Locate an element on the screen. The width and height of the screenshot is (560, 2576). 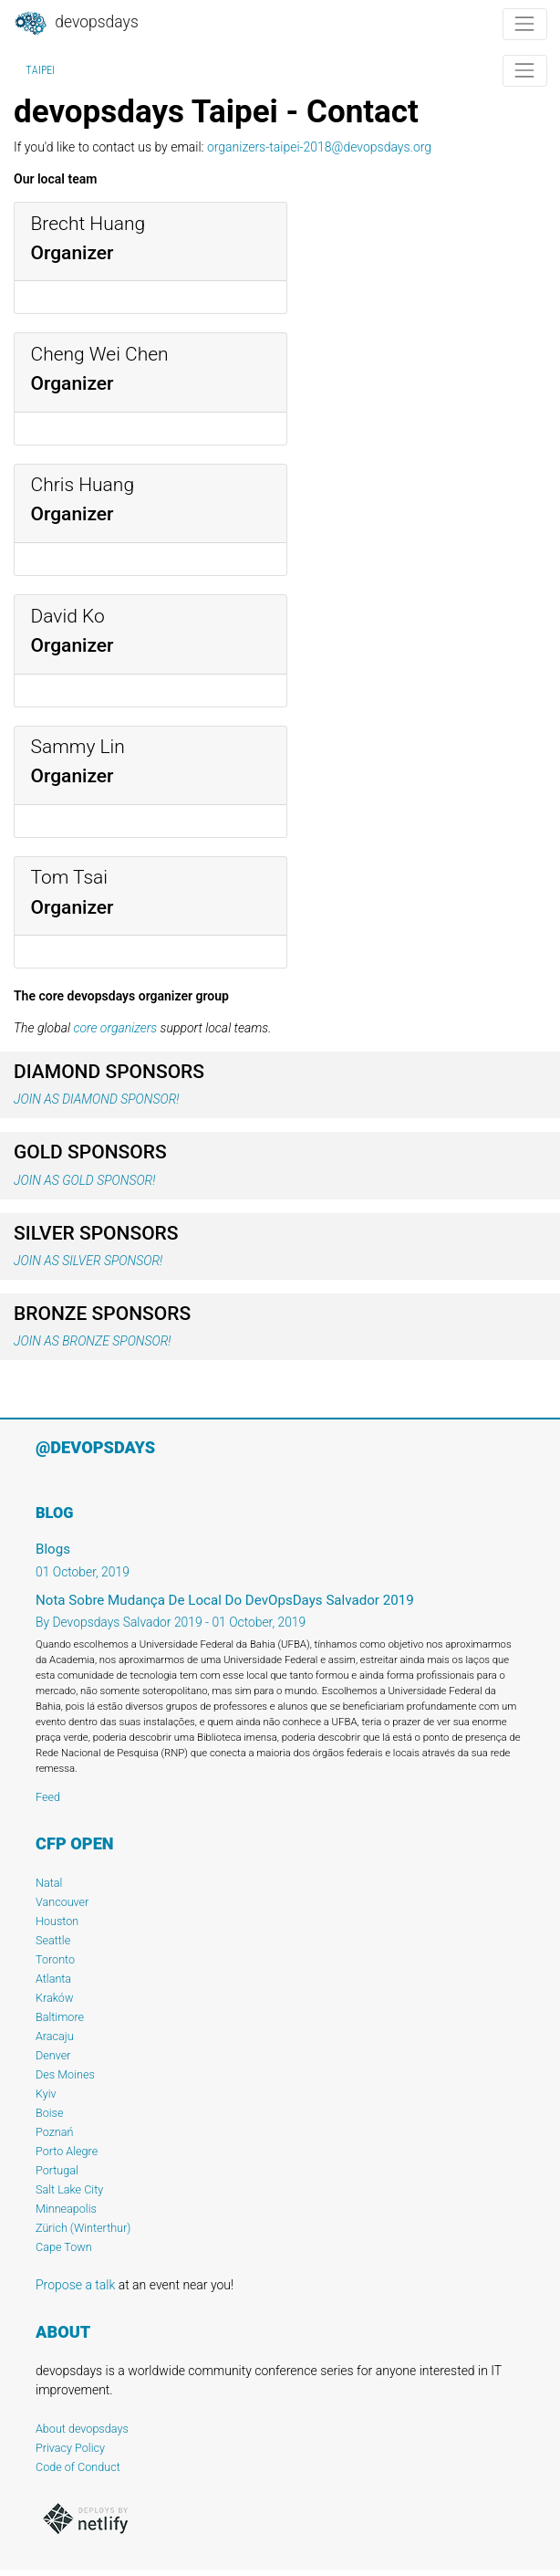
Poznań is located at coordinates (54, 2132).